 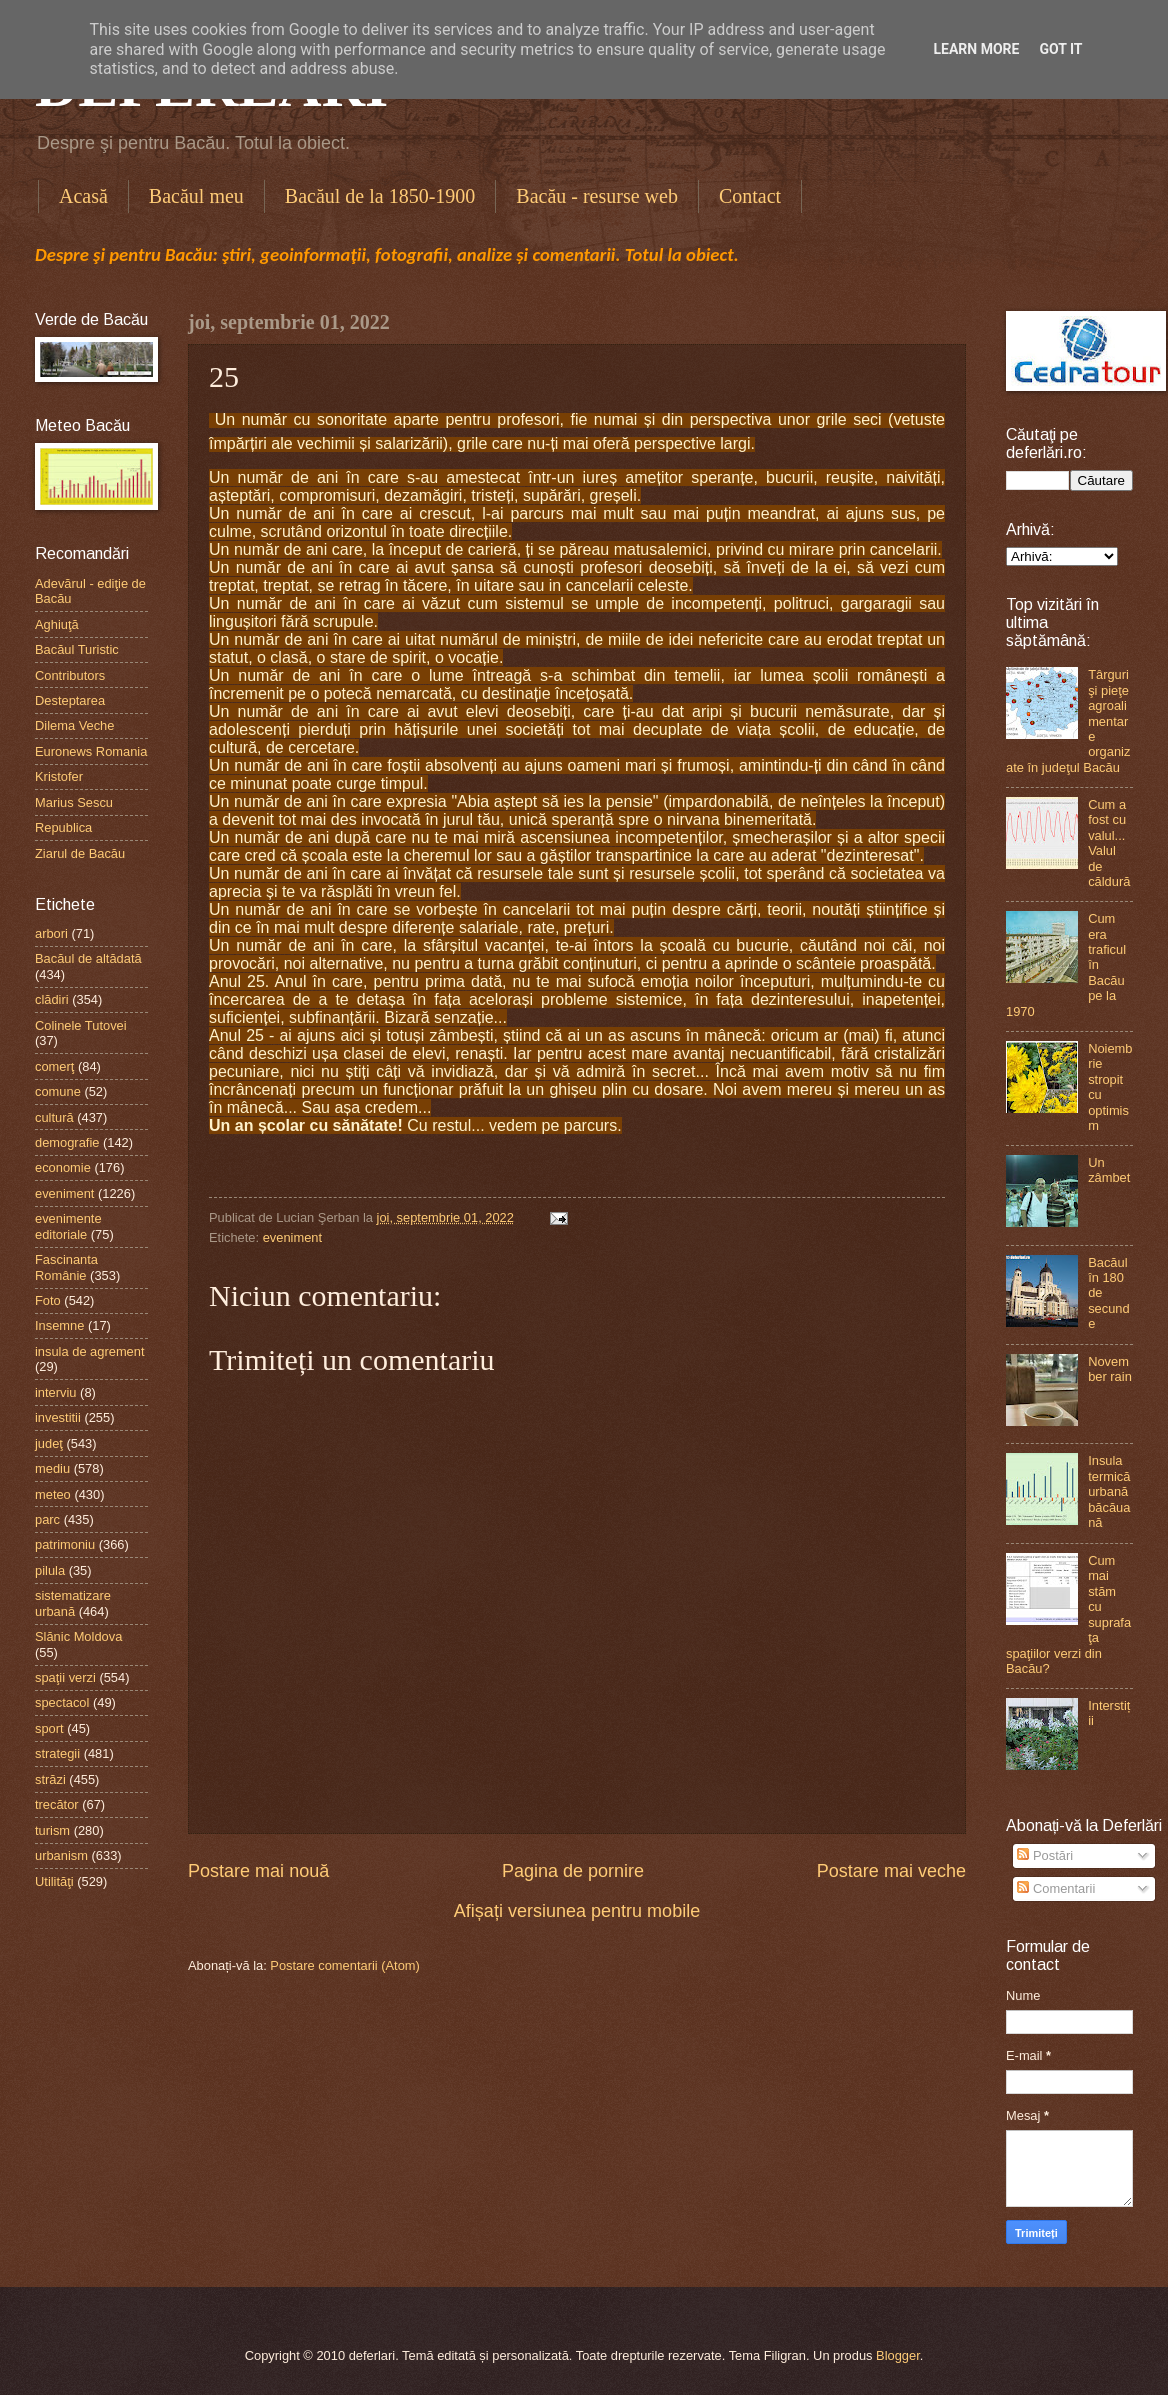 I want to click on Insula termică urbană băcăuană, so click(x=1109, y=1491).